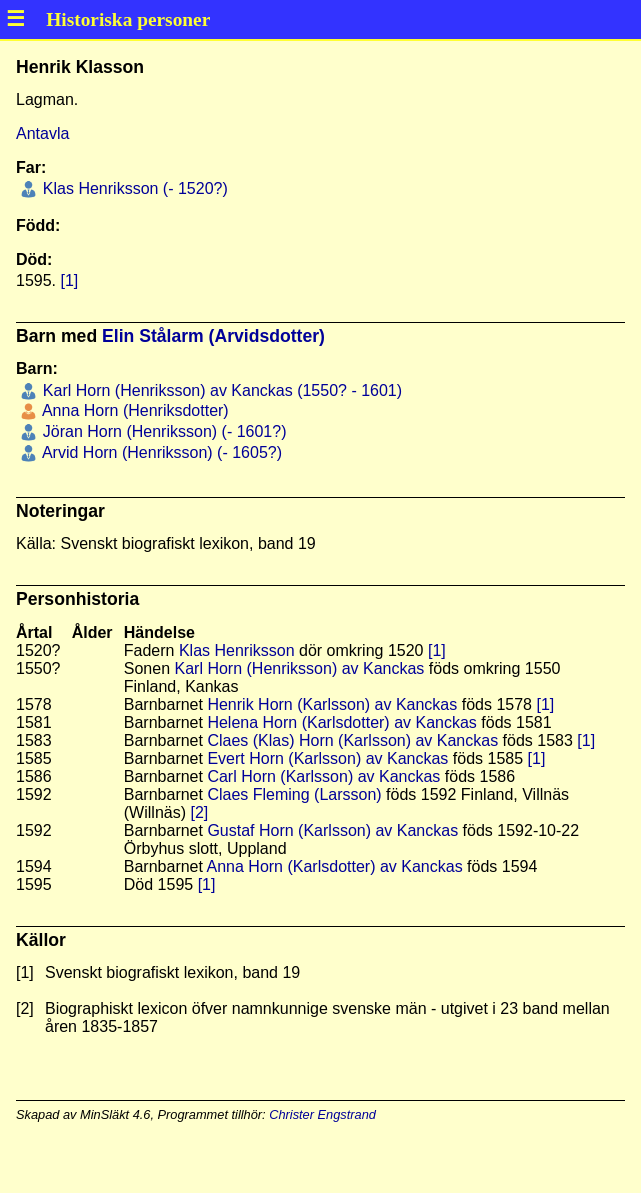 This screenshot has height=1193, width=641. Describe the element at coordinates (323, 776) in the screenshot. I see `Carl Horn (Karlsson) av Kanckas` at that location.